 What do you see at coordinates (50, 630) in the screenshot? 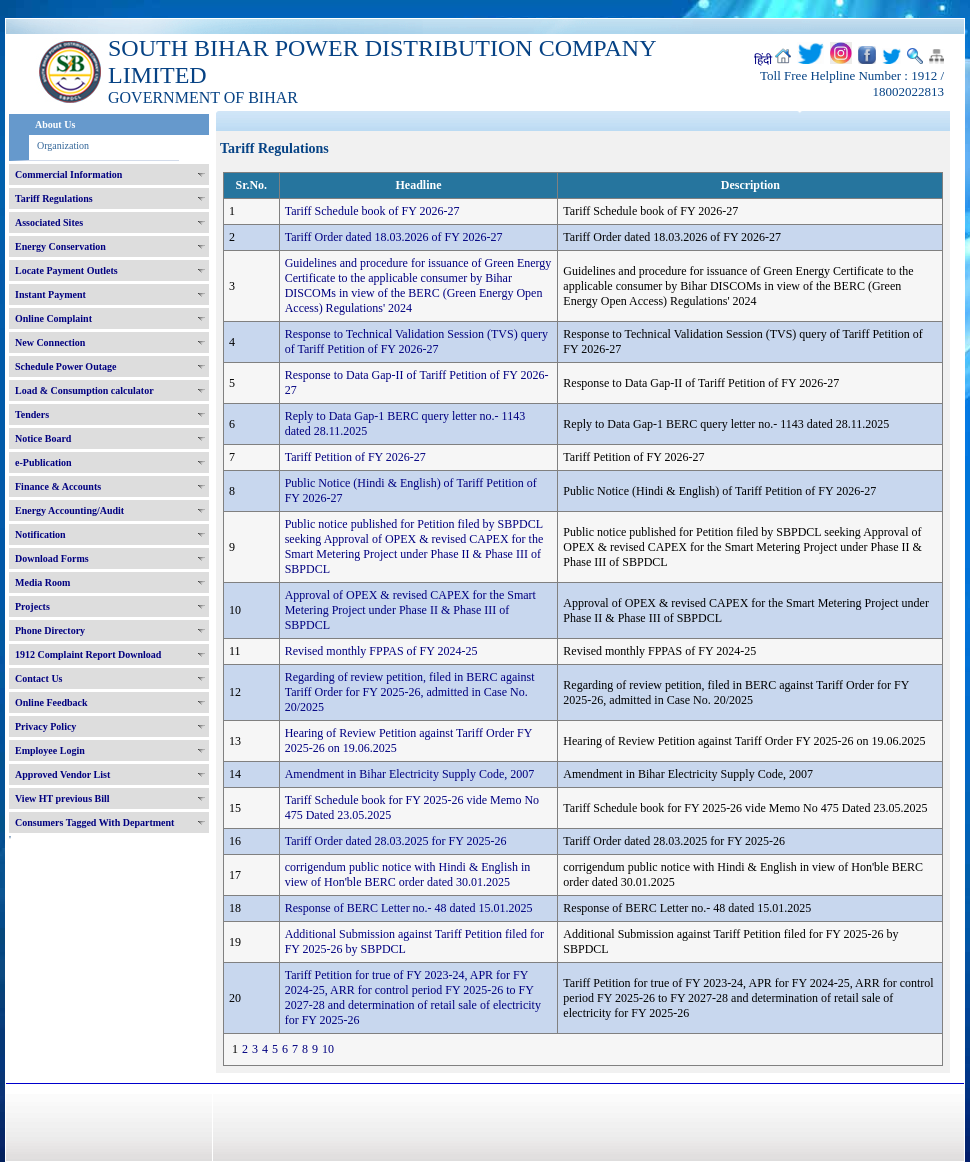
I see `Phone Directory` at bounding box center [50, 630].